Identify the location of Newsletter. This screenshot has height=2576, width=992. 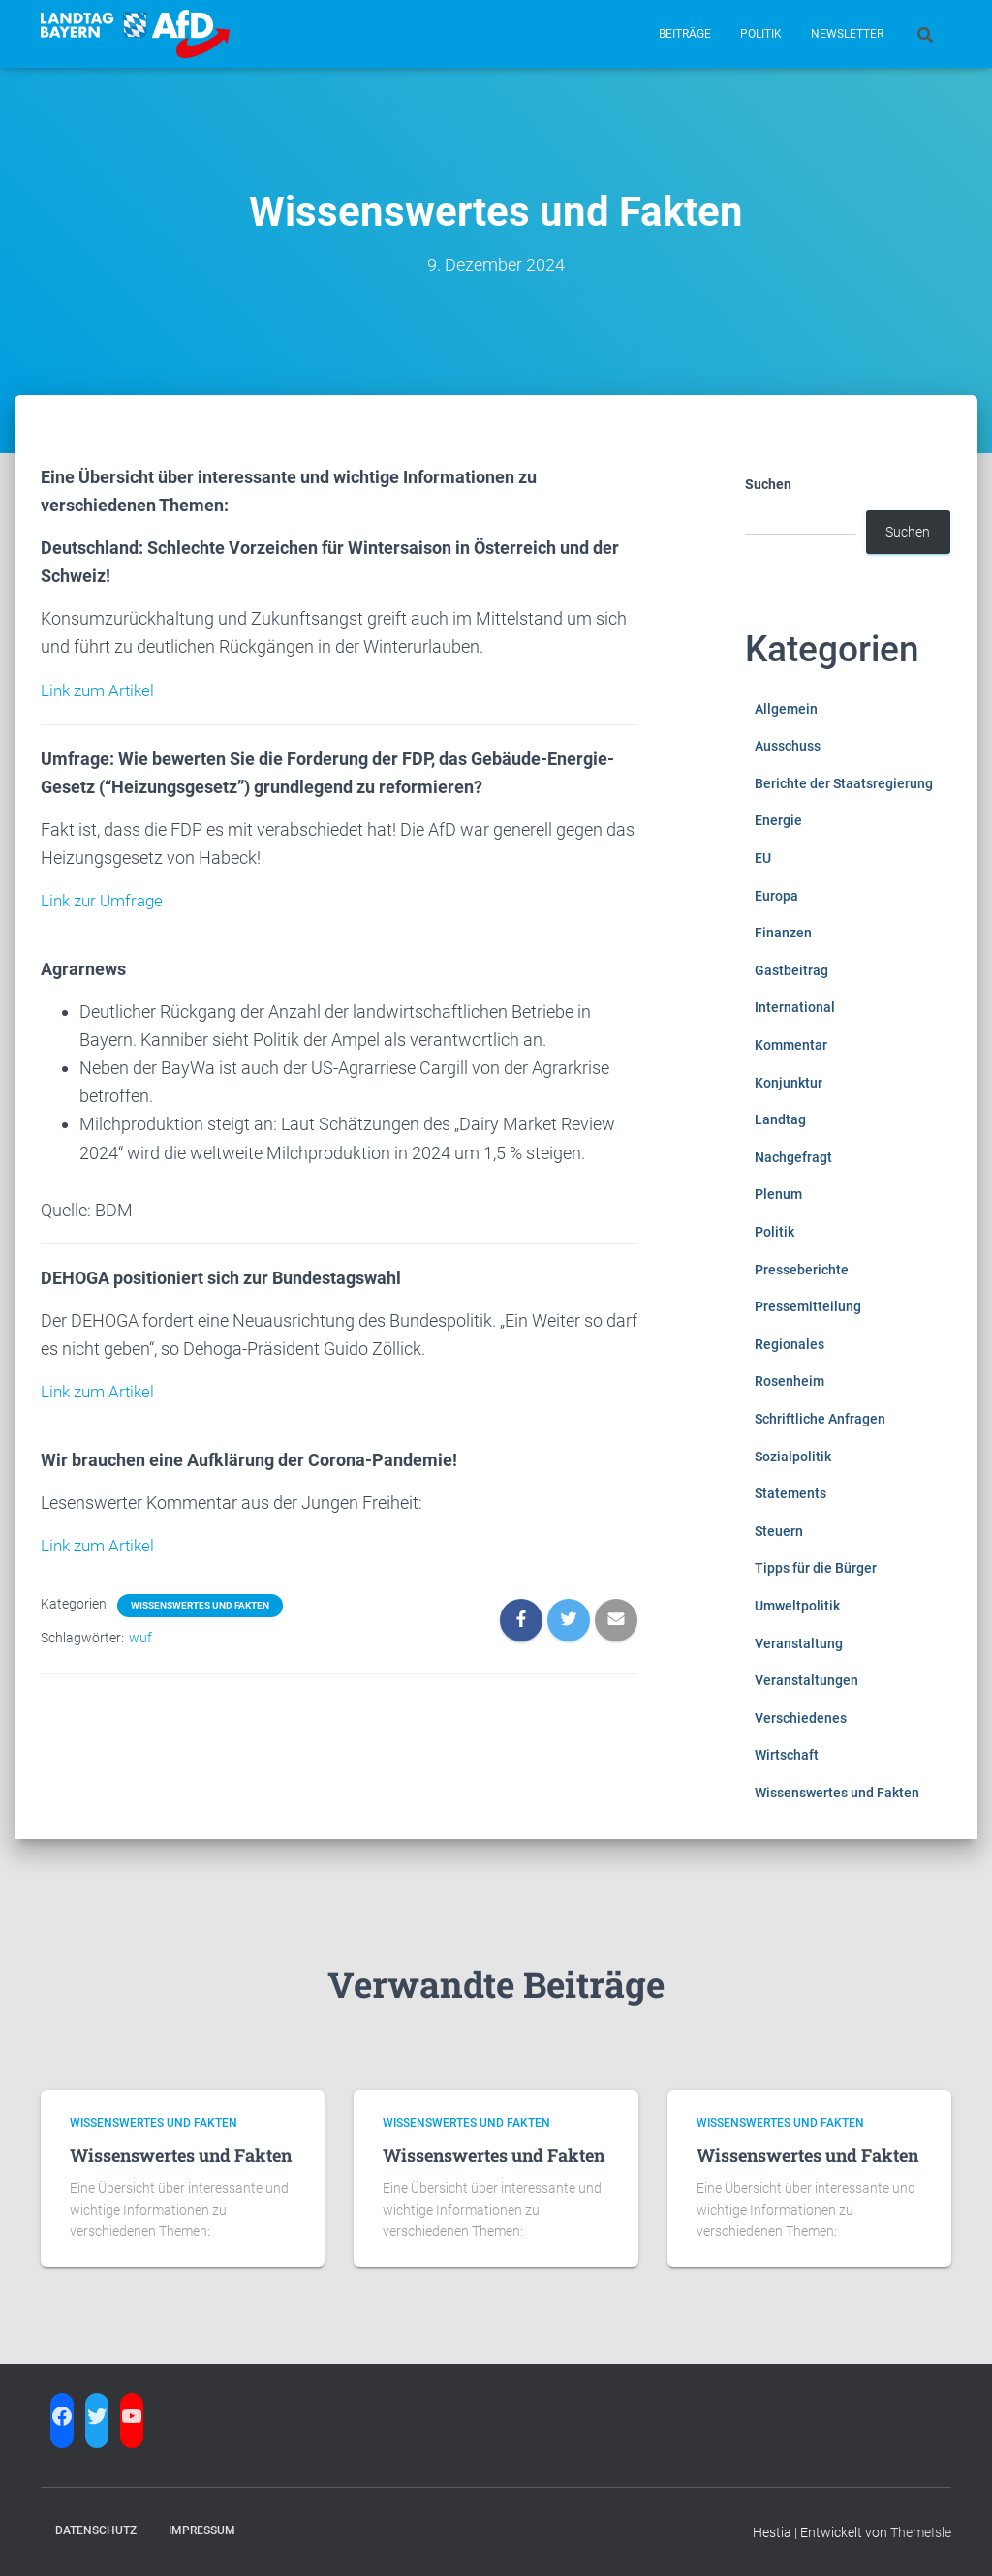
(847, 34).